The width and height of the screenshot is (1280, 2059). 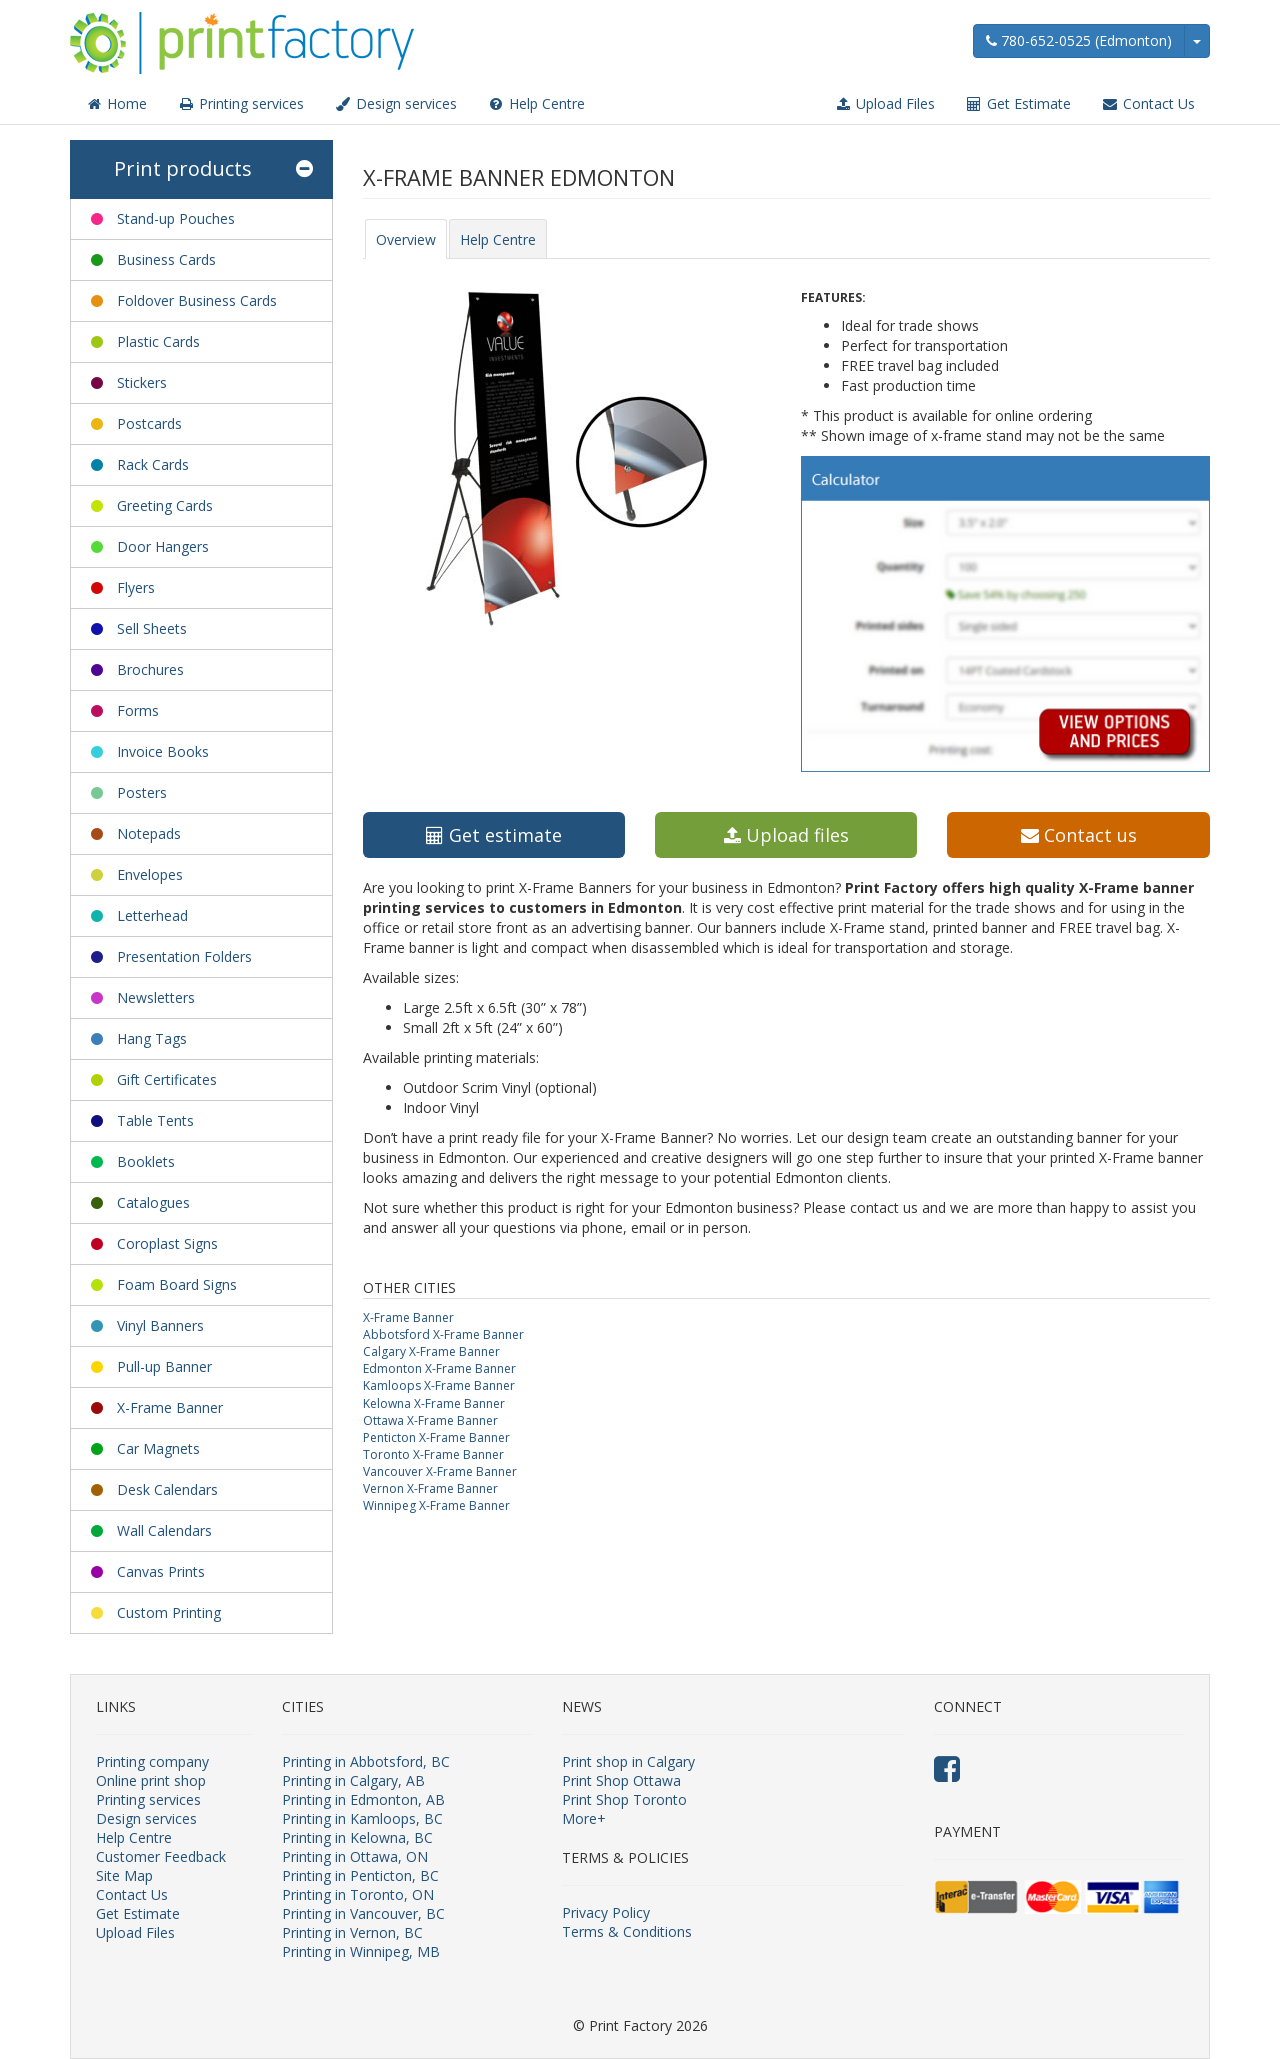 I want to click on Vernon X-Frame Banner, so click(x=430, y=1488).